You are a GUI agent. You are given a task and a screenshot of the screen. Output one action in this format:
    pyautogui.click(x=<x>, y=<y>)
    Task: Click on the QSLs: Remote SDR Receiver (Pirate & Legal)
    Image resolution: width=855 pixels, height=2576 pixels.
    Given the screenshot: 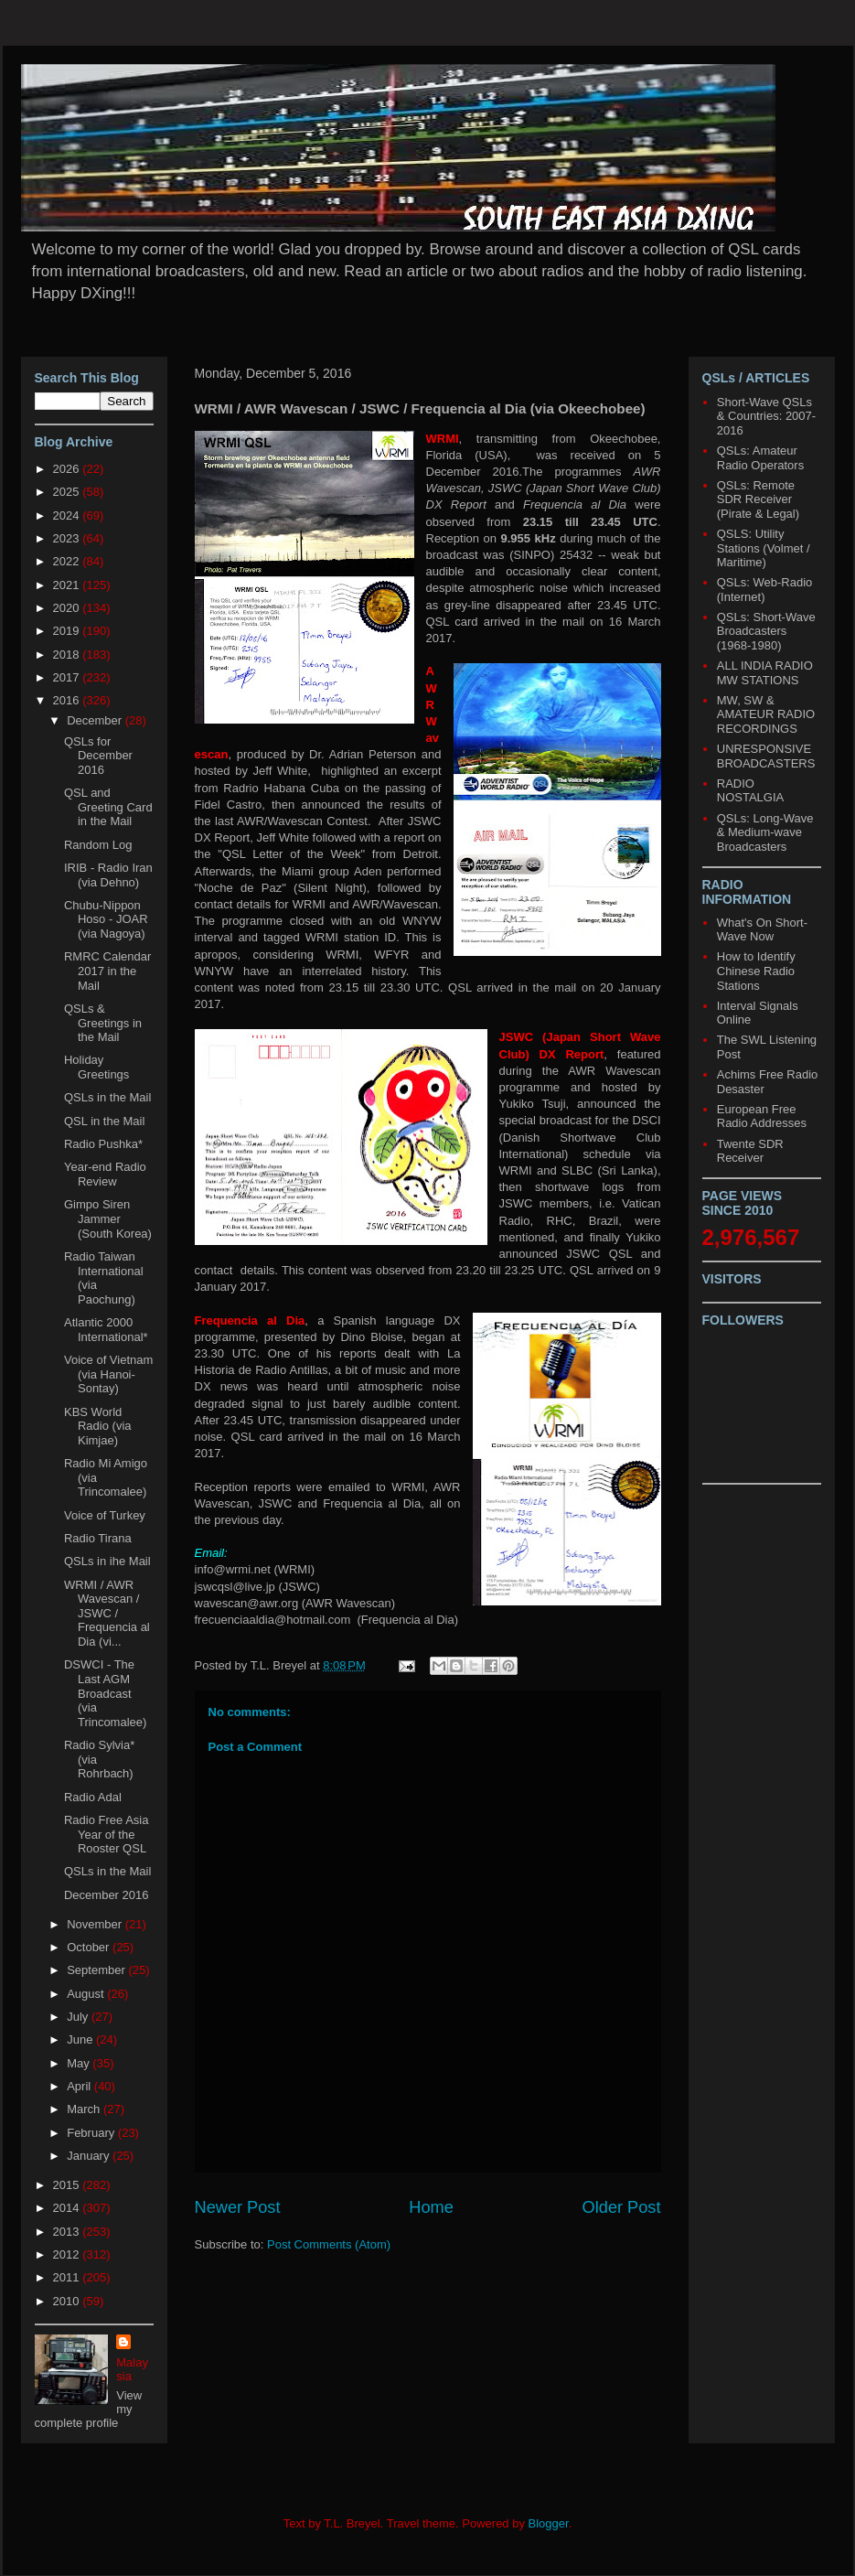 What is the action you would take?
    pyautogui.click(x=758, y=499)
    